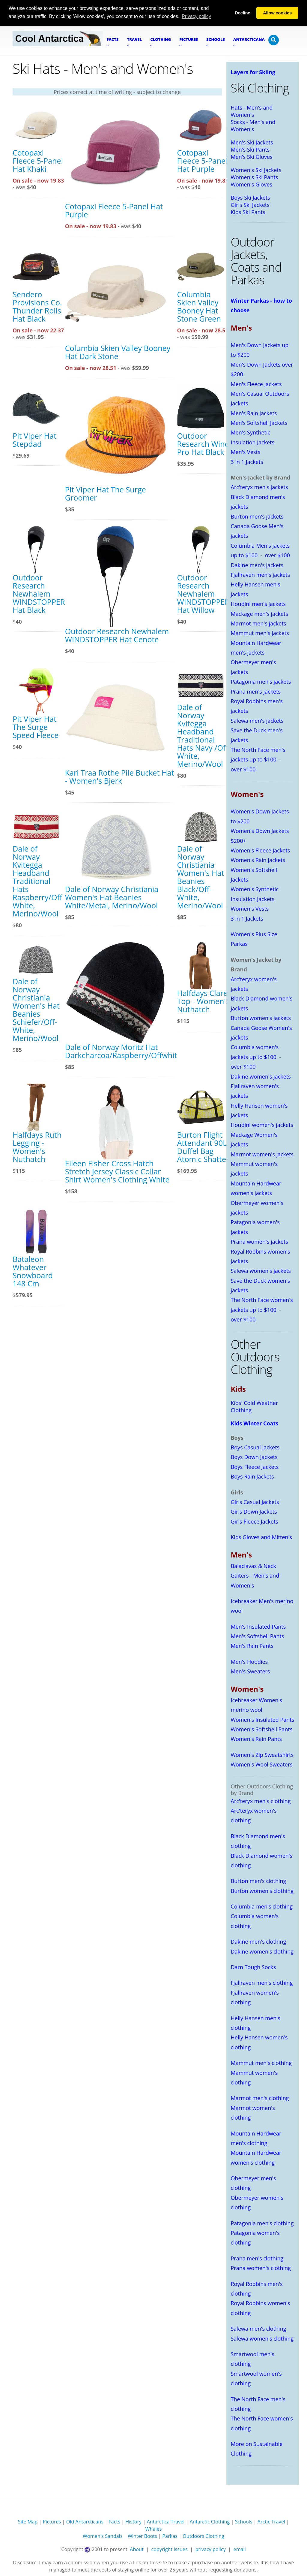  I want to click on Facts, so click(114, 2521).